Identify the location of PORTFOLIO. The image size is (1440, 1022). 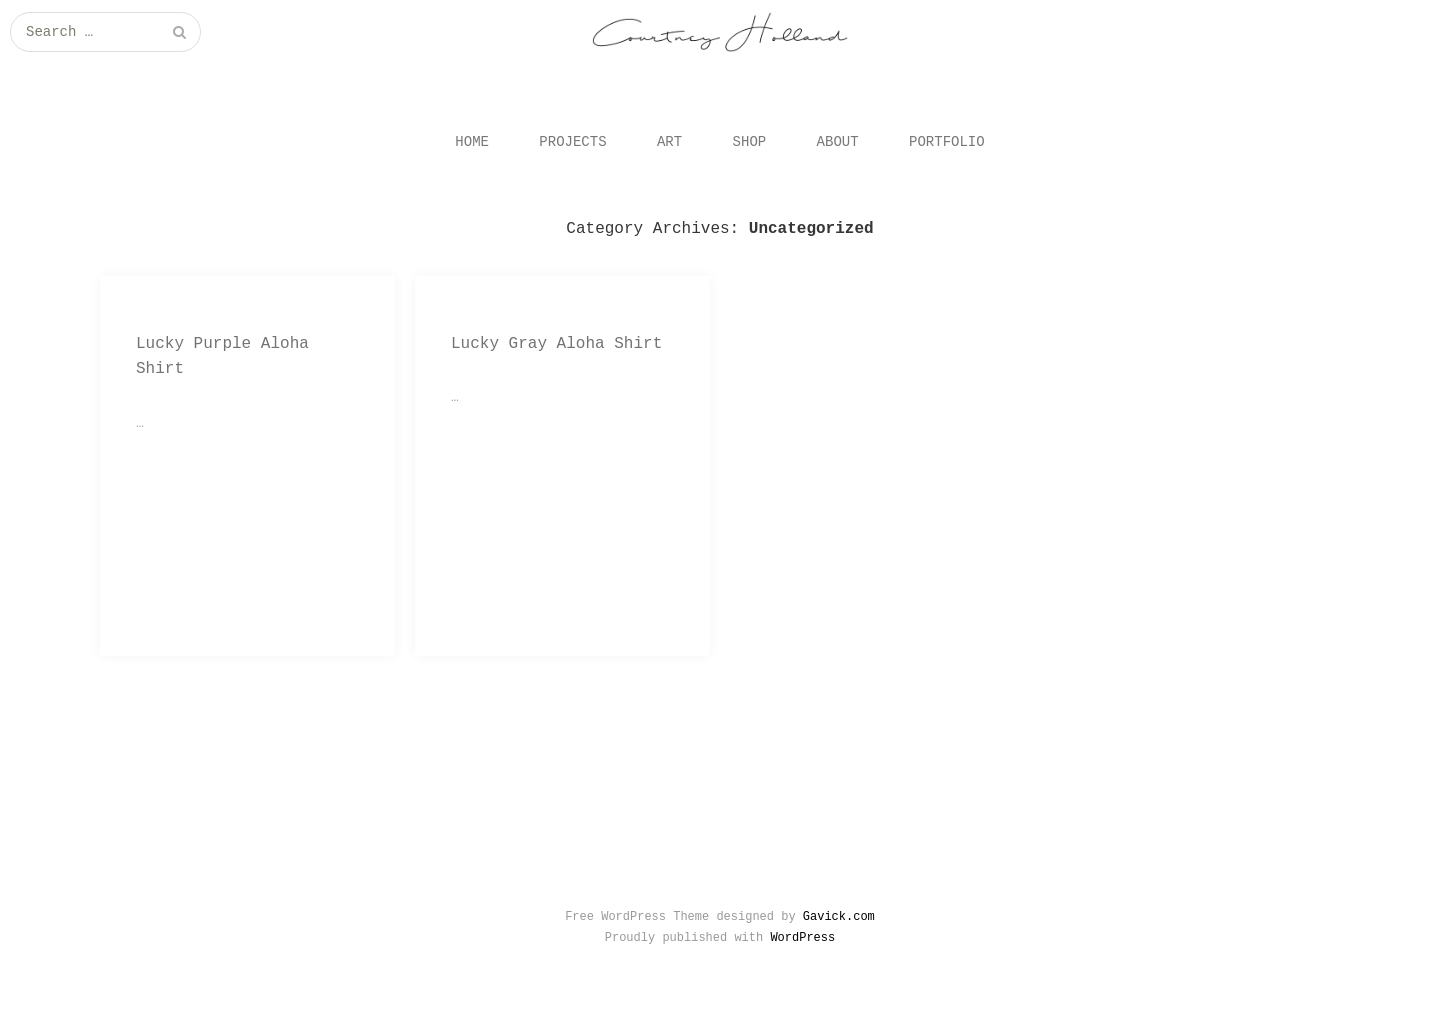
(947, 142).